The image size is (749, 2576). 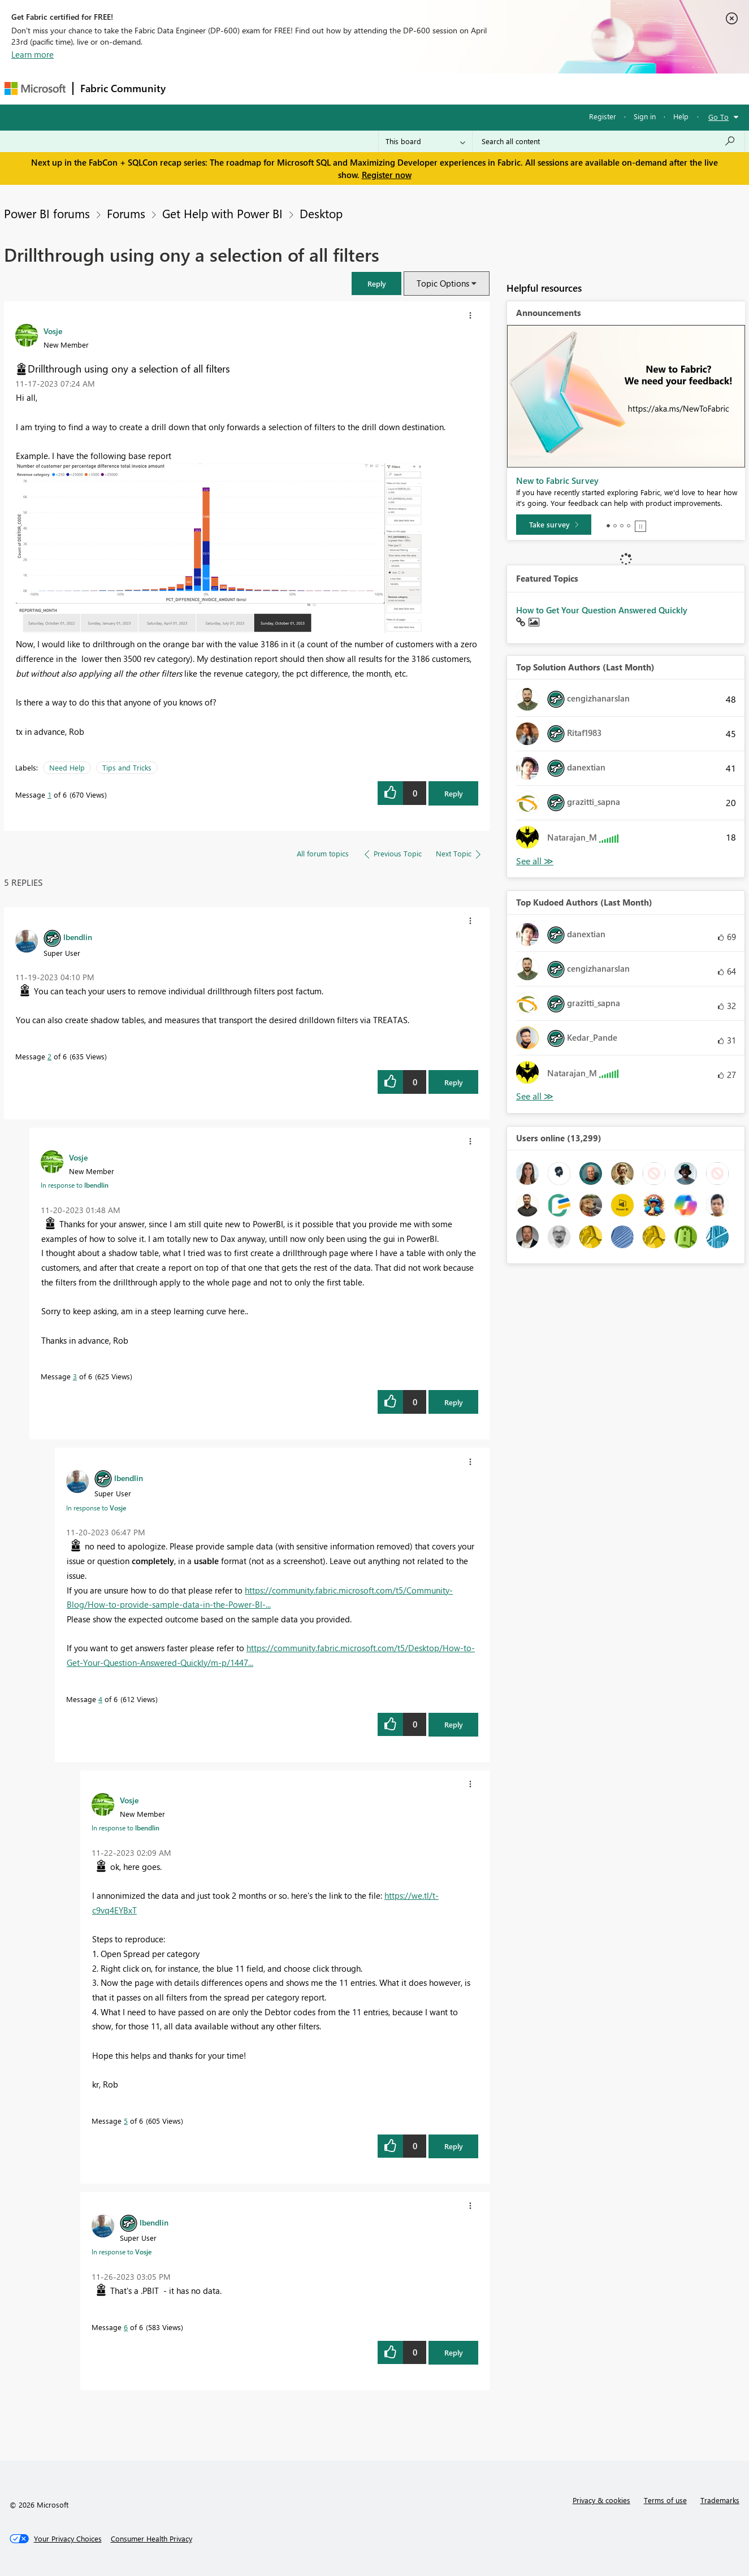 What do you see at coordinates (601, 2500) in the screenshot?
I see `Privacy & cookies` at bounding box center [601, 2500].